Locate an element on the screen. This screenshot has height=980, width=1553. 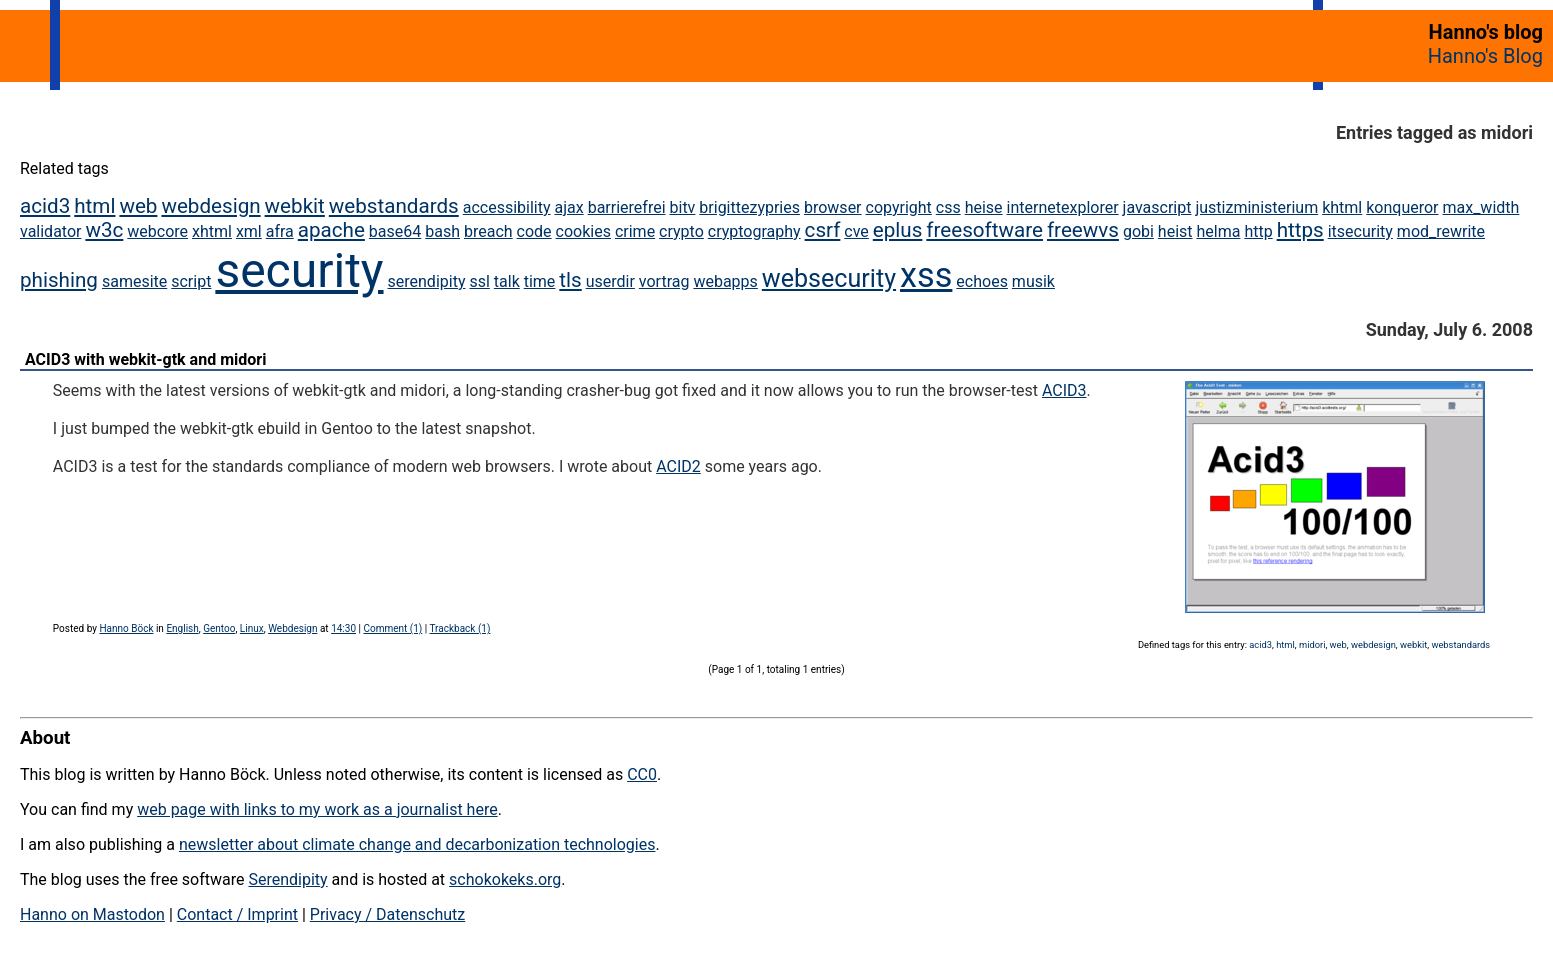
ACID3 is located at coordinates (1064, 390).